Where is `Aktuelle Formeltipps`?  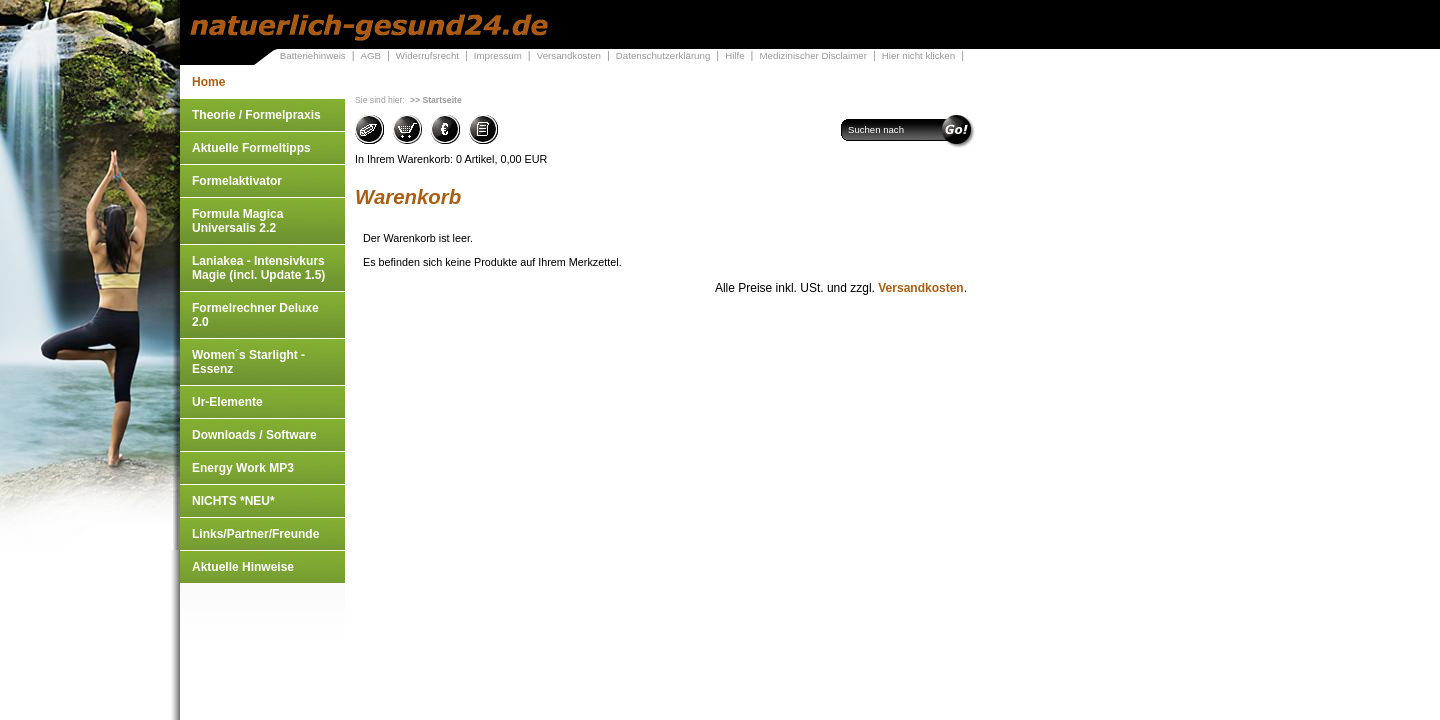 Aktuelle Formeltipps is located at coordinates (251, 148).